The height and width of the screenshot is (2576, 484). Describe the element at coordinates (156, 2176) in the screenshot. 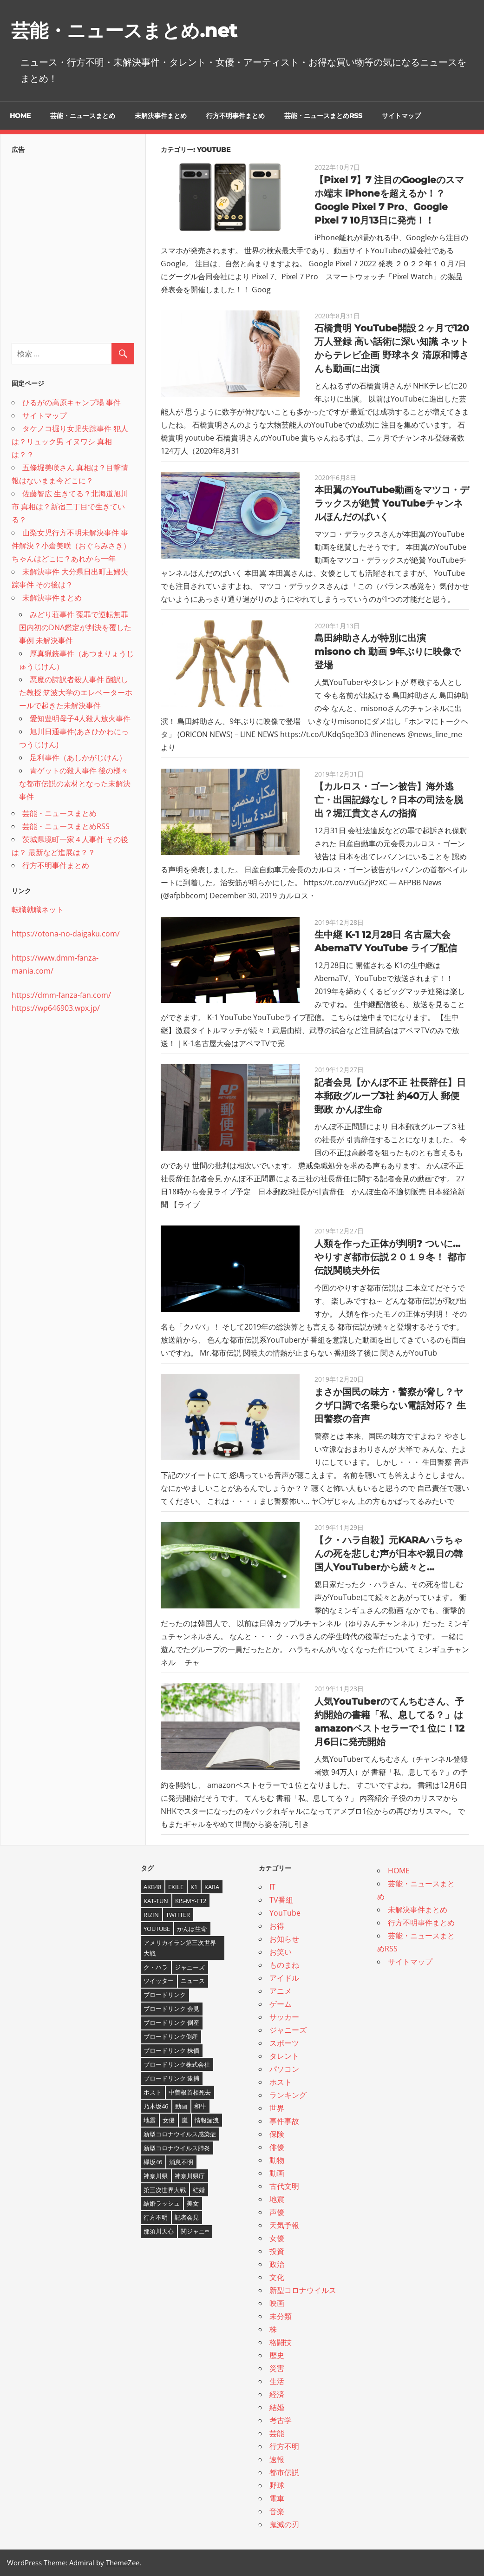

I see `神奈川県 [神奈川県 (5個の項目)]` at that location.